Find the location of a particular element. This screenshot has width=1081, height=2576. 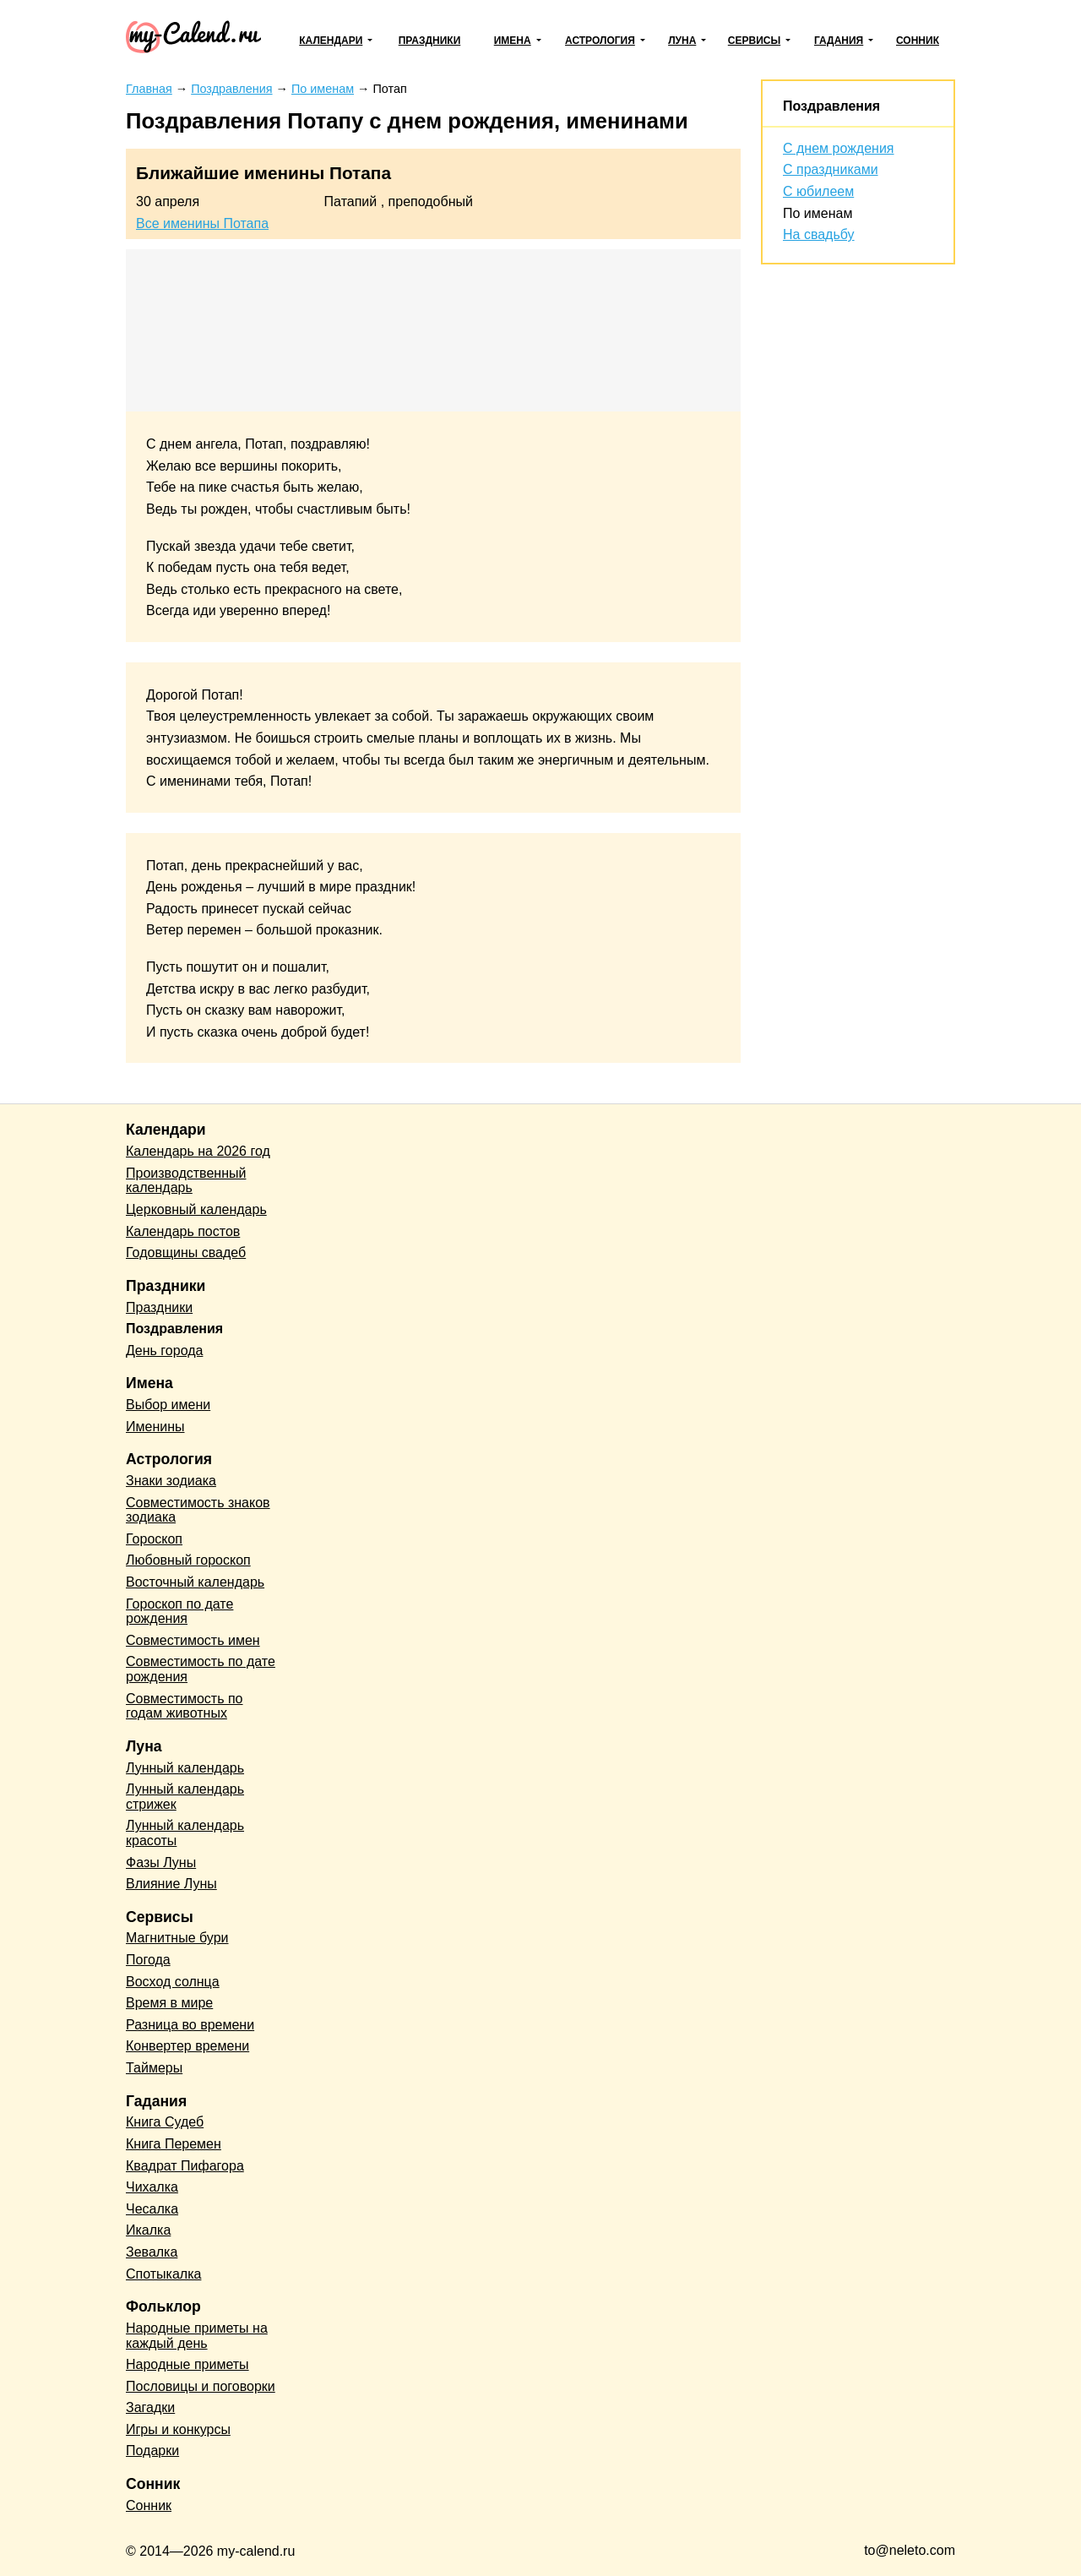

Икалка is located at coordinates (148, 2230).